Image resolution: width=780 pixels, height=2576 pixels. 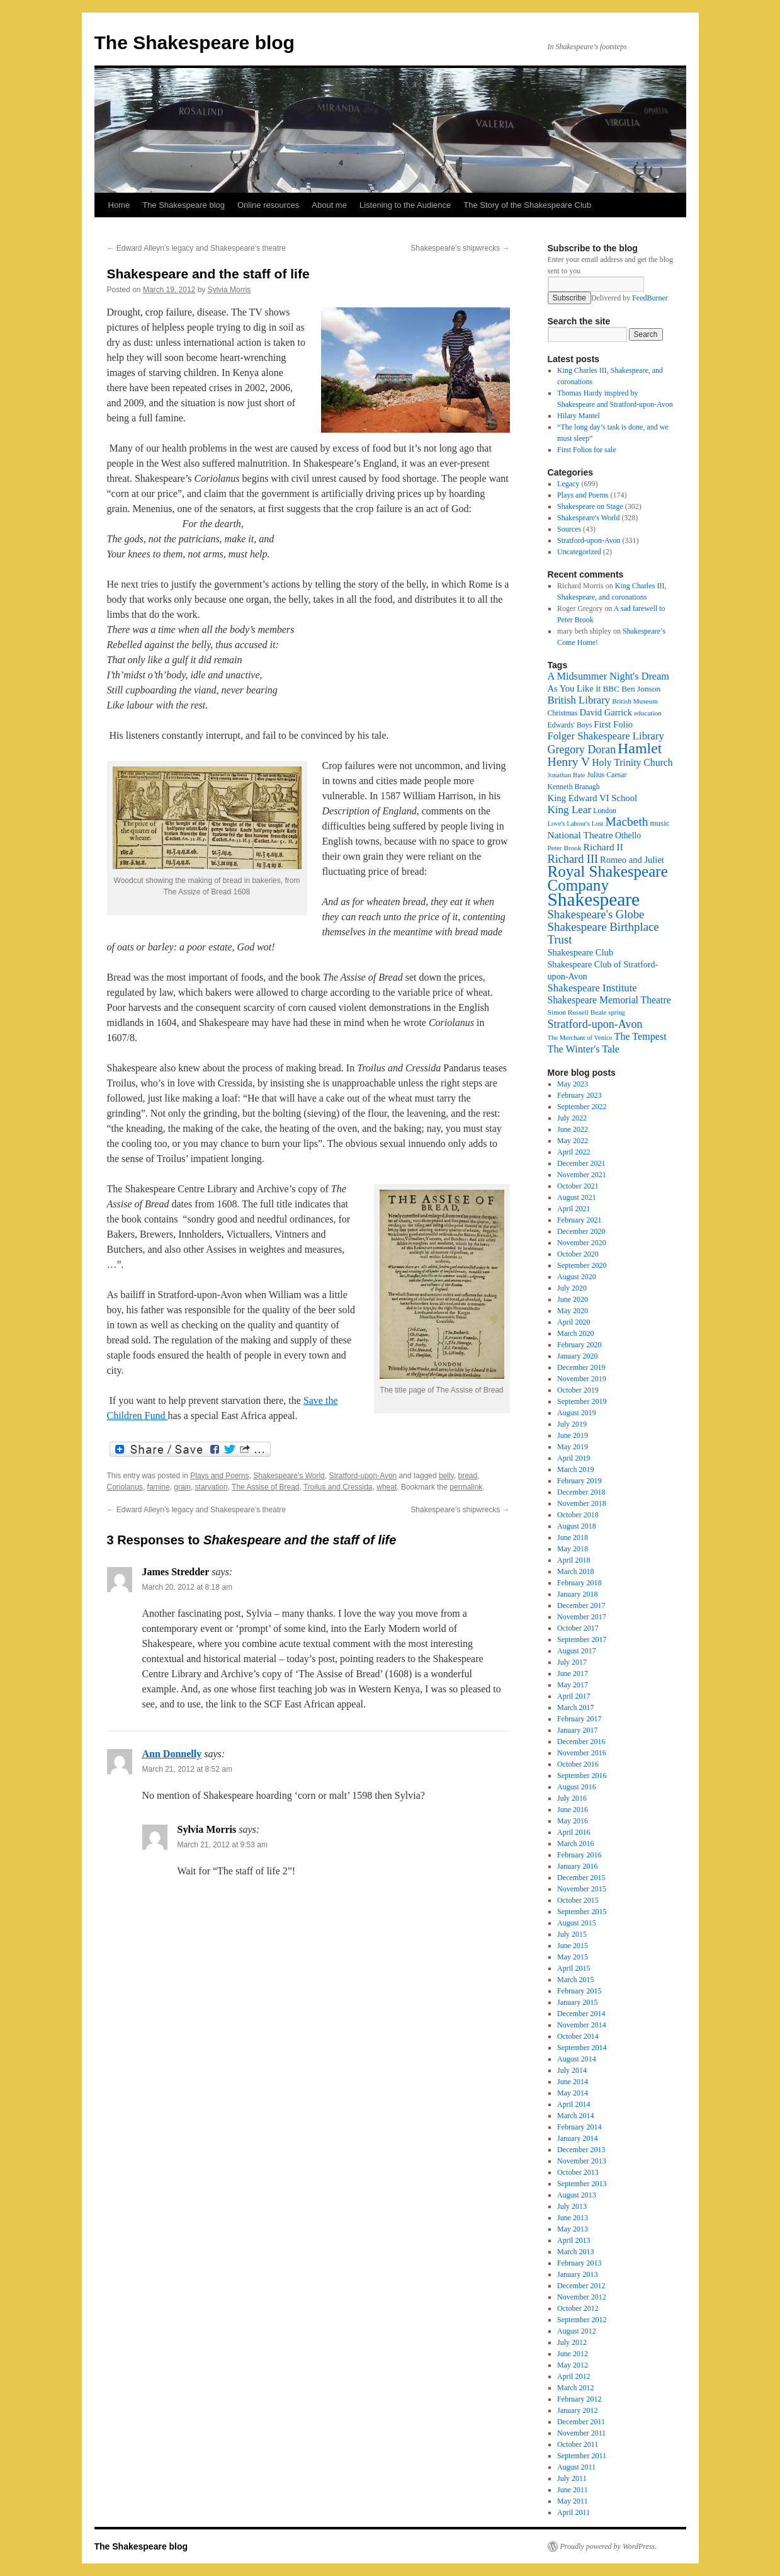 I want to click on December 2013, so click(x=581, y=2149).